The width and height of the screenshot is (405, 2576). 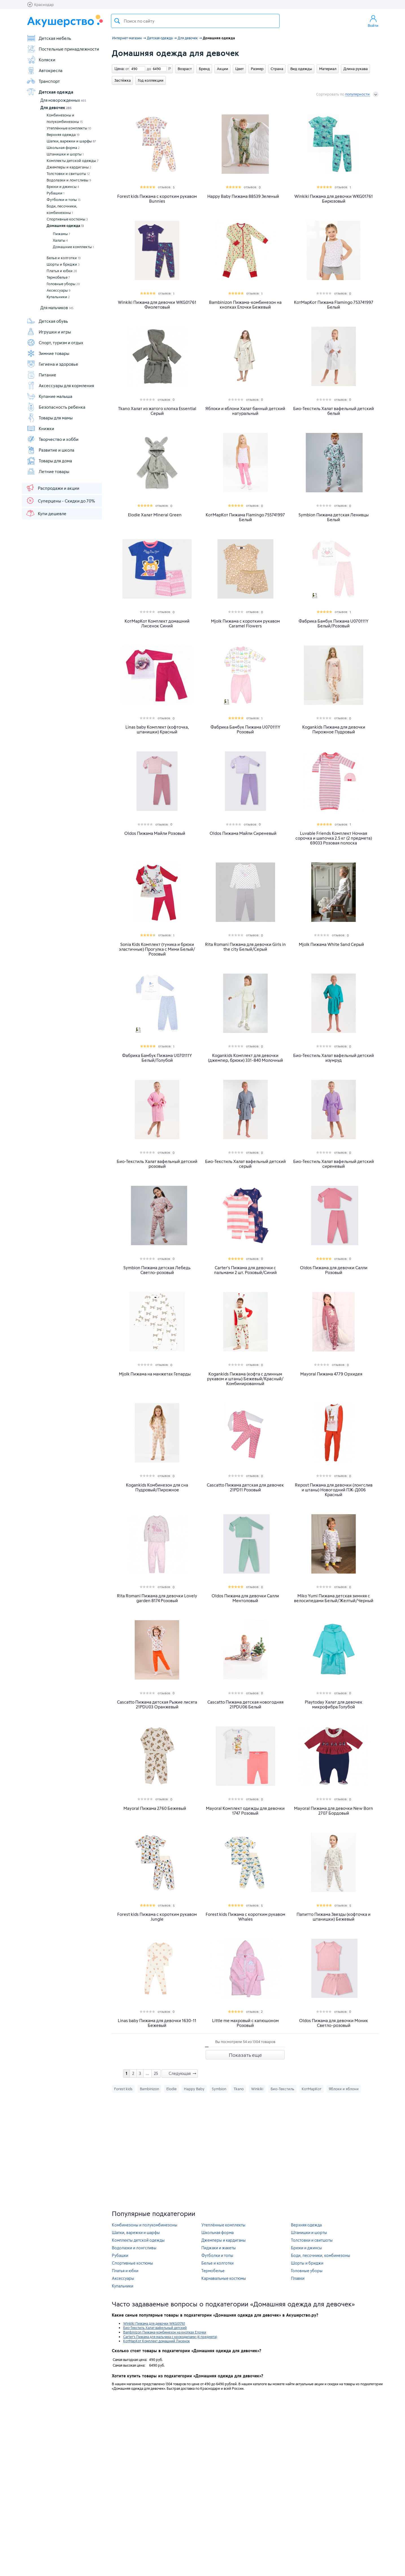 What do you see at coordinates (149, 2089) in the screenshot?
I see `Bambinizon` at bounding box center [149, 2089].